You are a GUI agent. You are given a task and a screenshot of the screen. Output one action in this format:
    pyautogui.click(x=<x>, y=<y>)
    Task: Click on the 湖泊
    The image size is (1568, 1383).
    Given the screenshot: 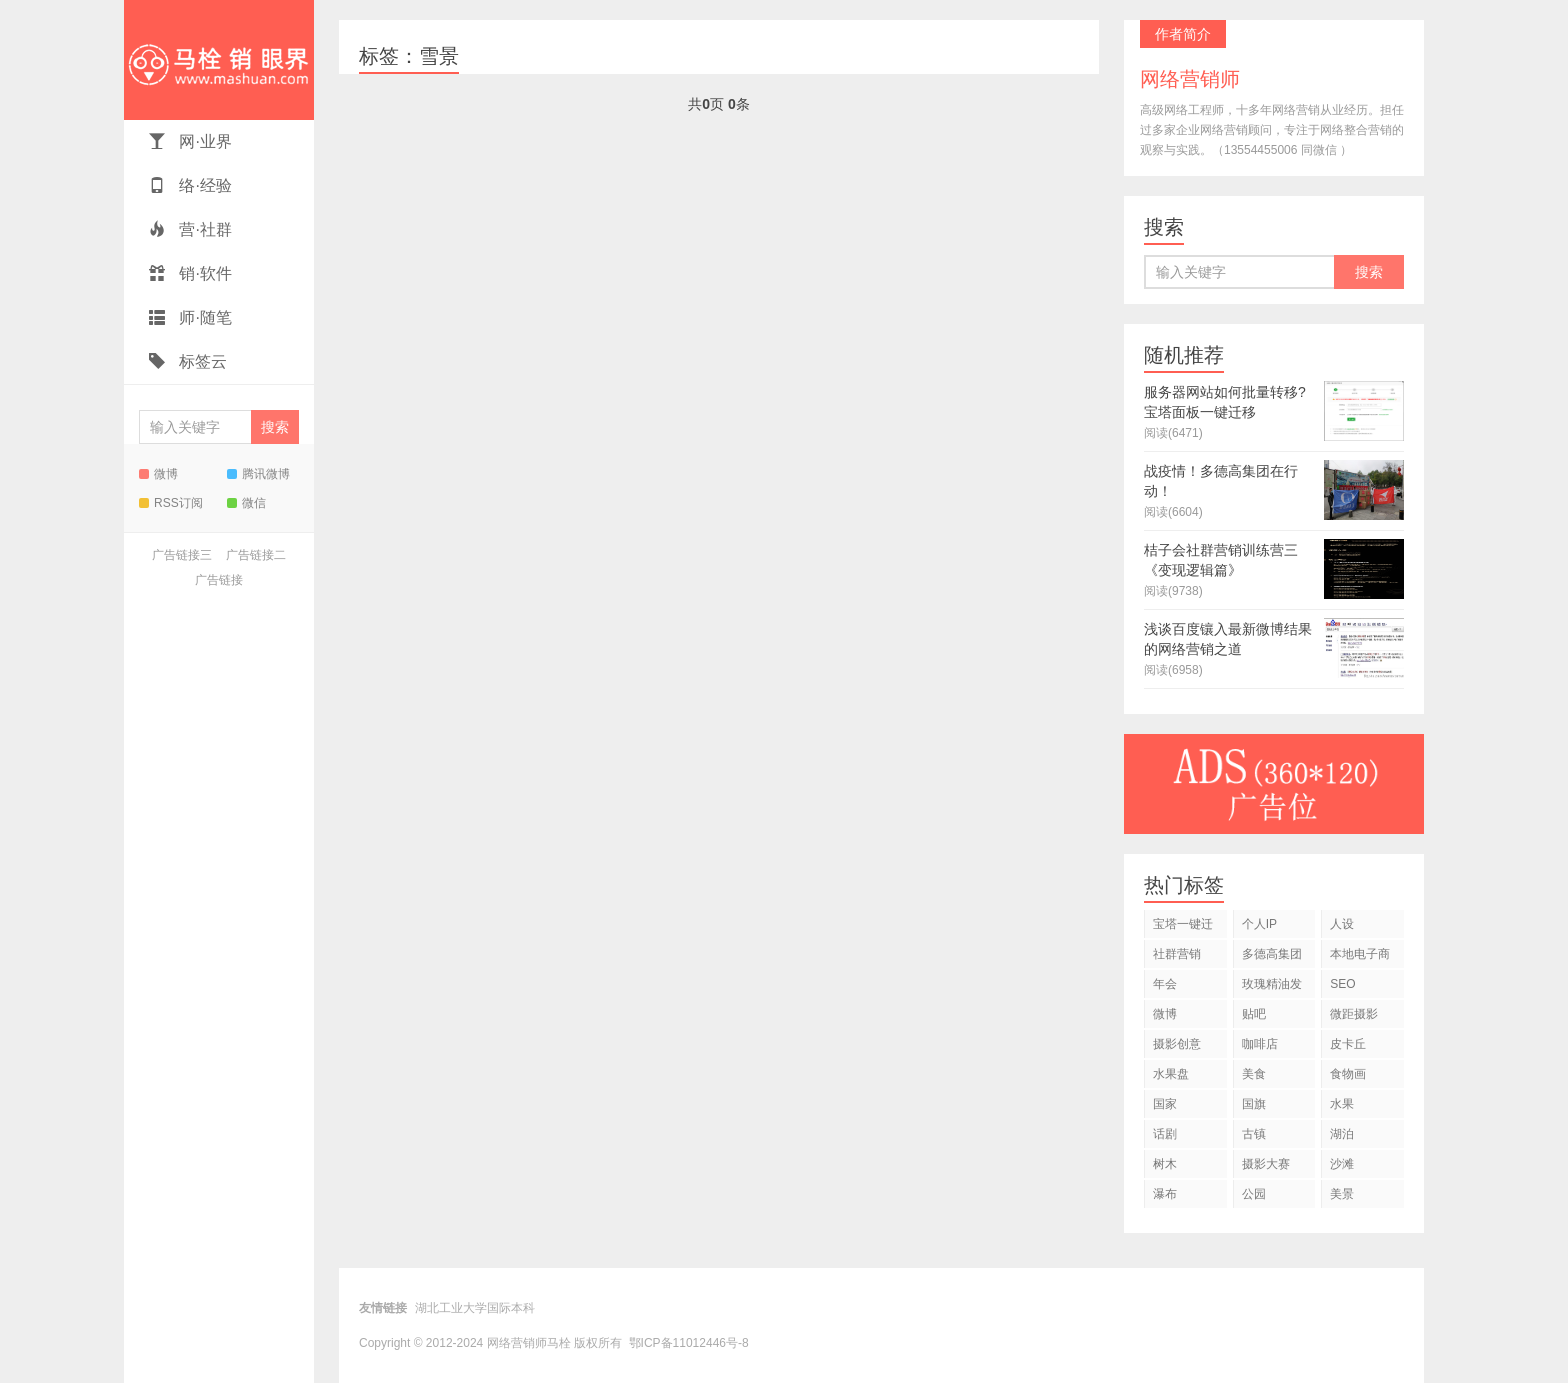 What is the action you would take?
    pyautogui.click(x=1342, y=1134)
    